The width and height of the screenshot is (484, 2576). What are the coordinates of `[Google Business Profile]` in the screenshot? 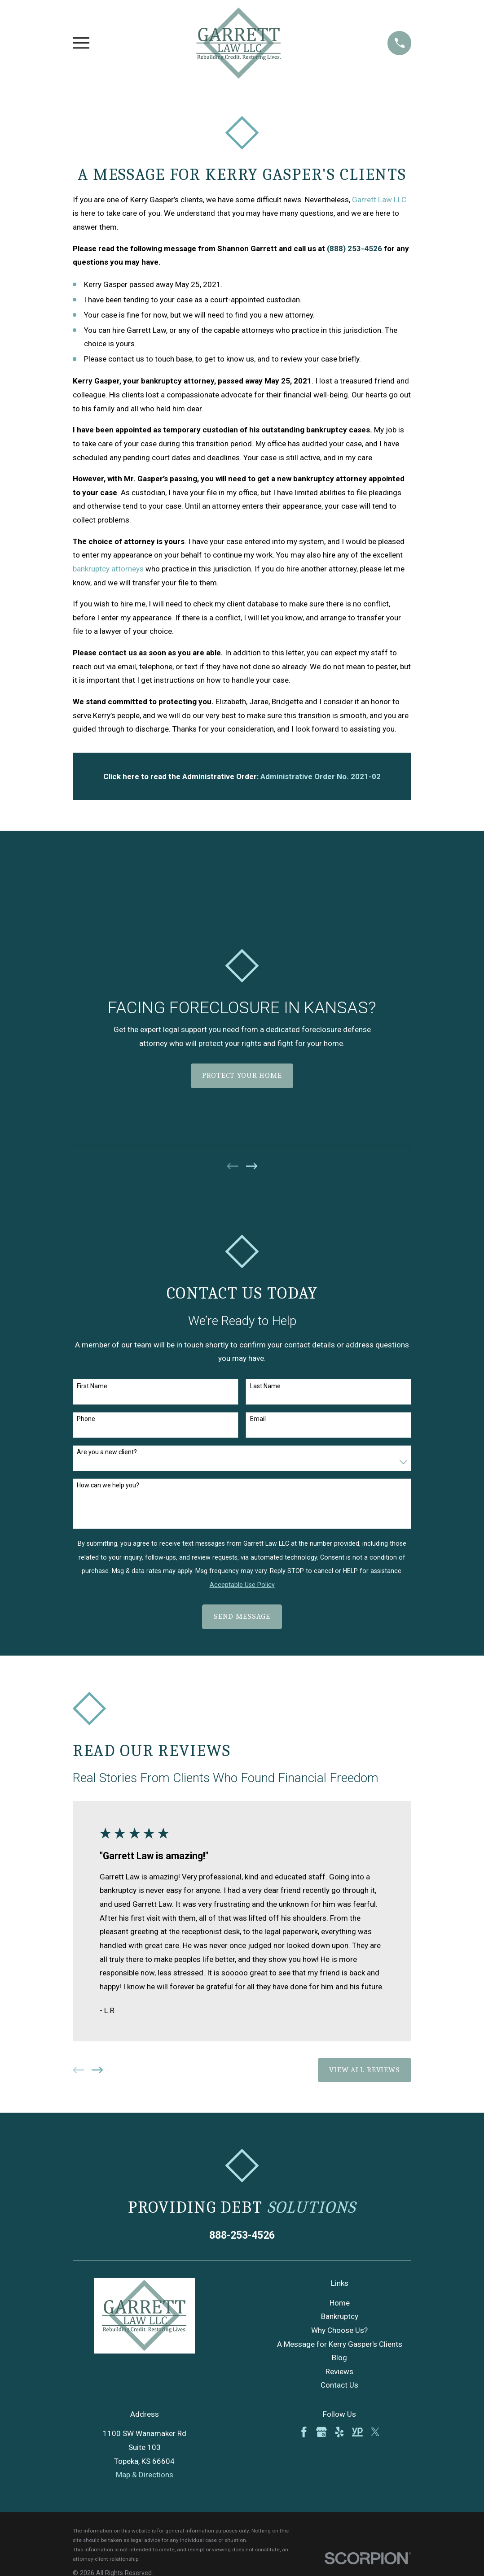 It's located at (321, 2432).